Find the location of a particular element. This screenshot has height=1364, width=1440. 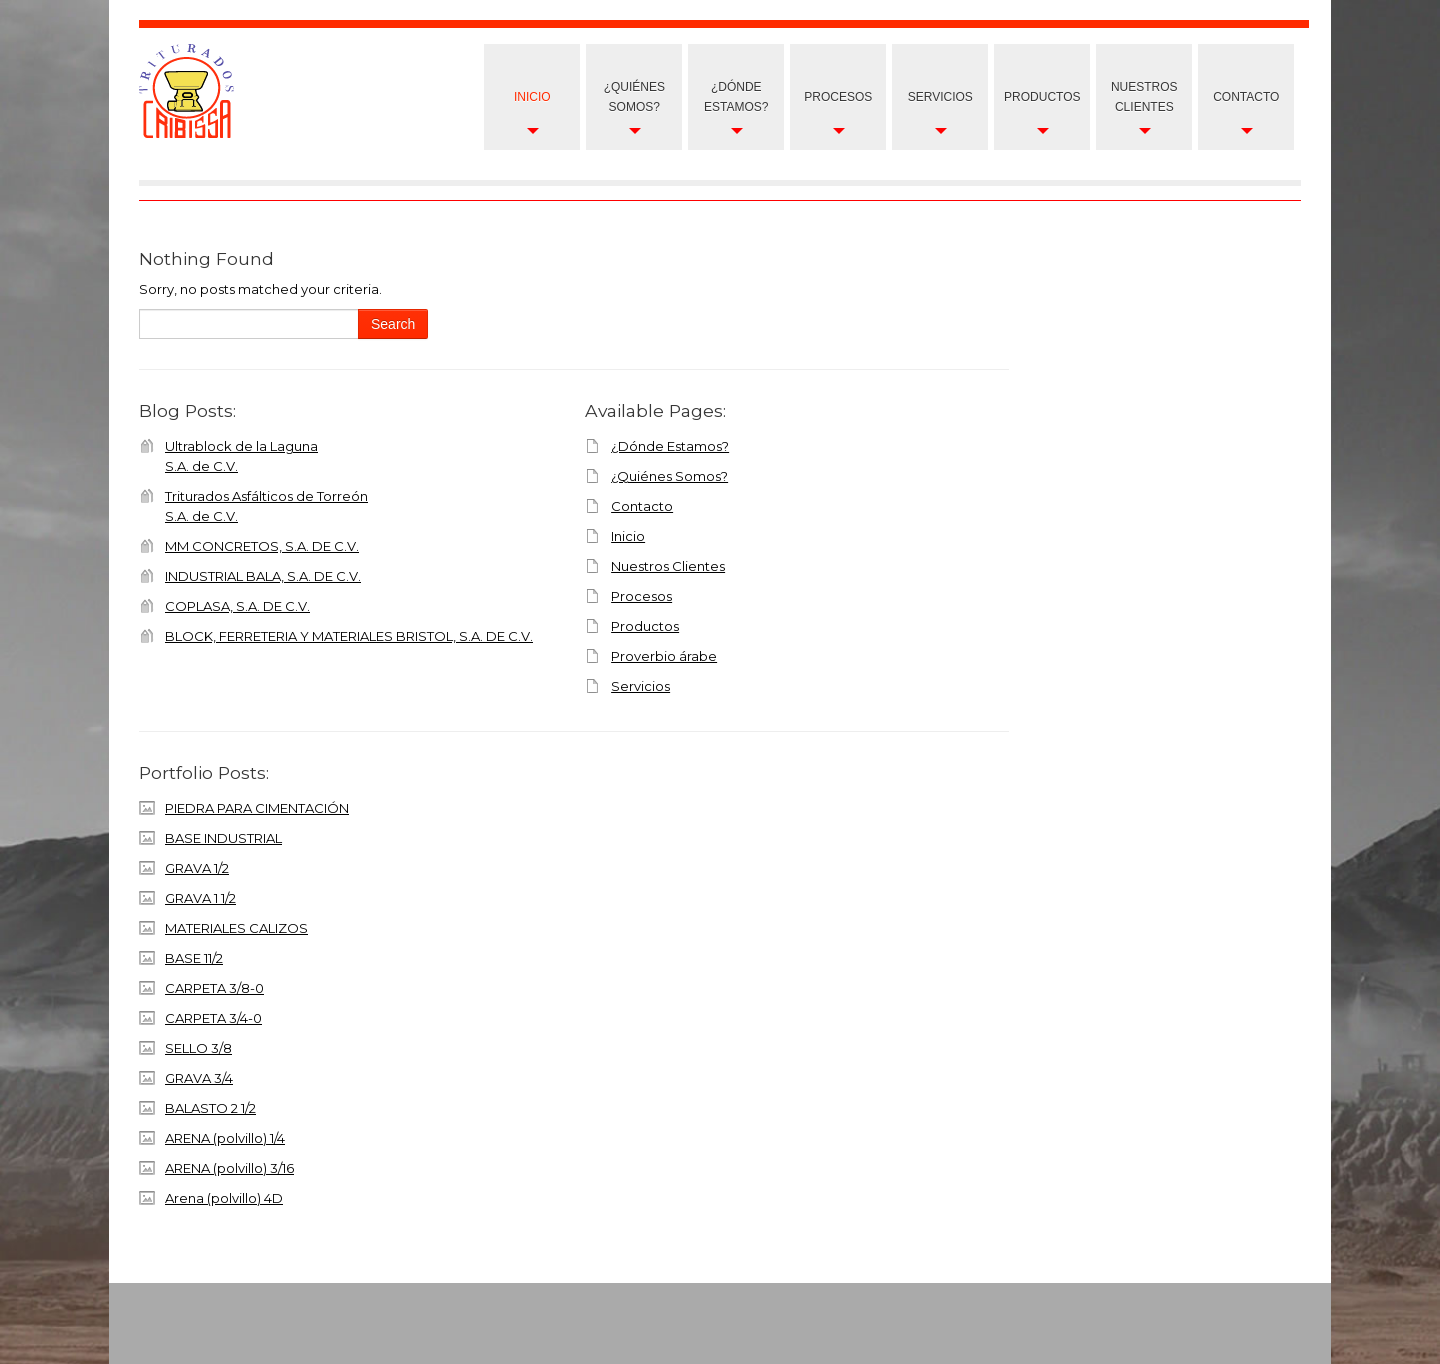

¿Quiénes Somos? is located at coordinates (634, 97).